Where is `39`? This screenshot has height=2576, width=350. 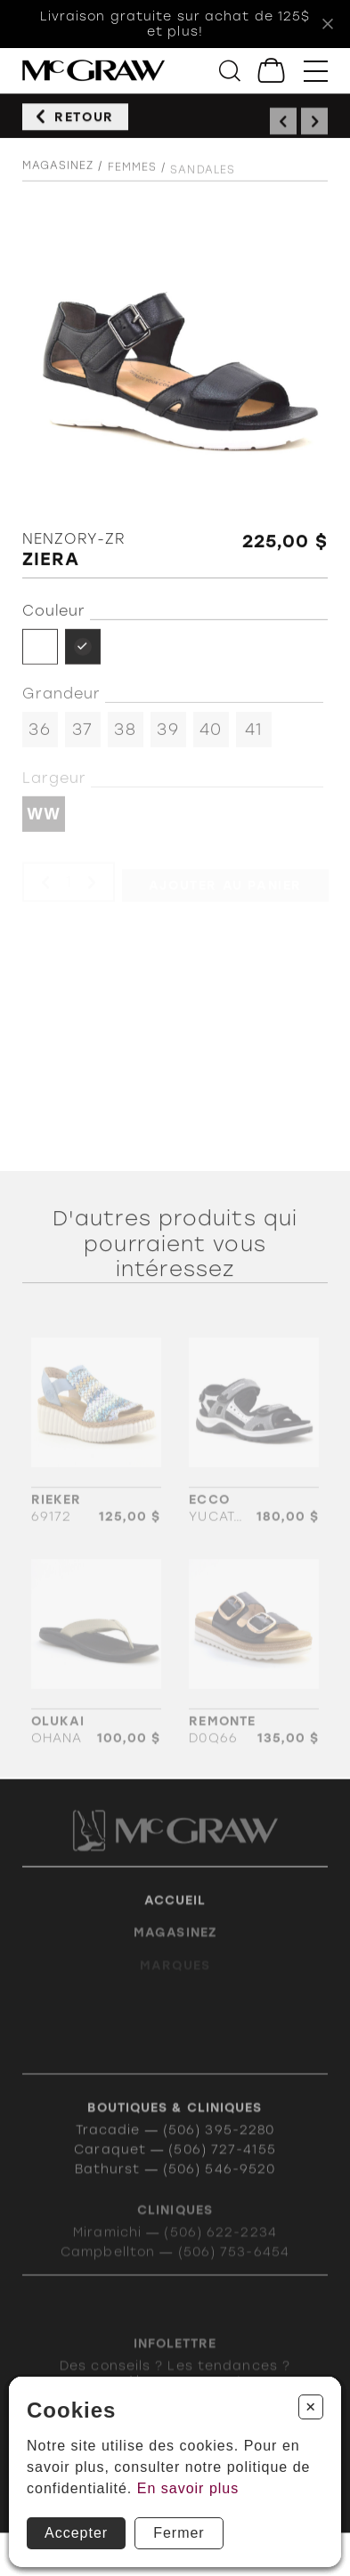
39 is located at coordinates (167, 737).